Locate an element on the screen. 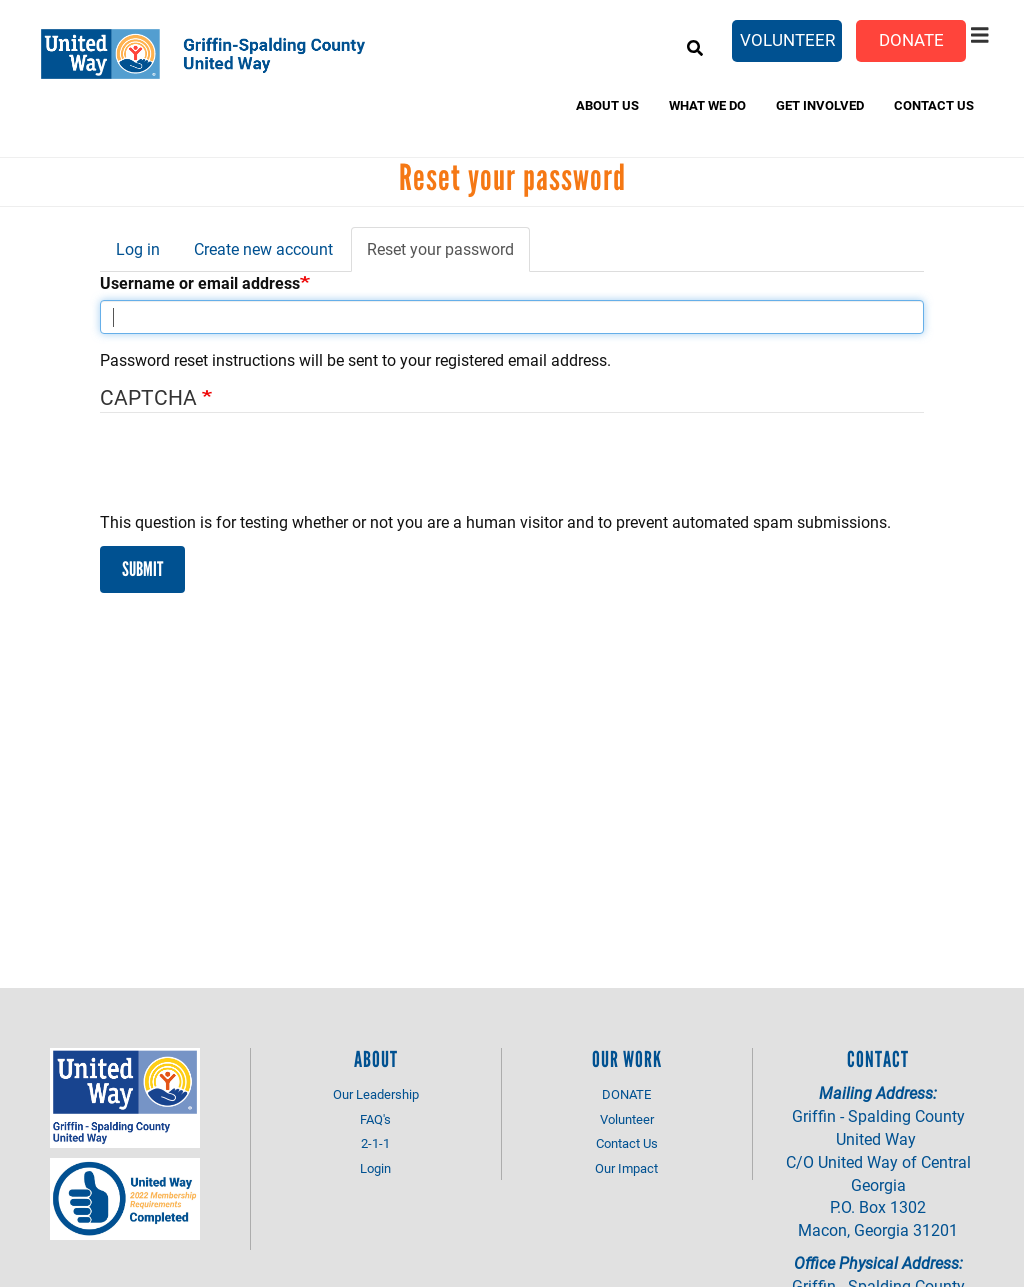 This screenshot has height=1287, width=1024. Donate is located at coordinates (911, 39).